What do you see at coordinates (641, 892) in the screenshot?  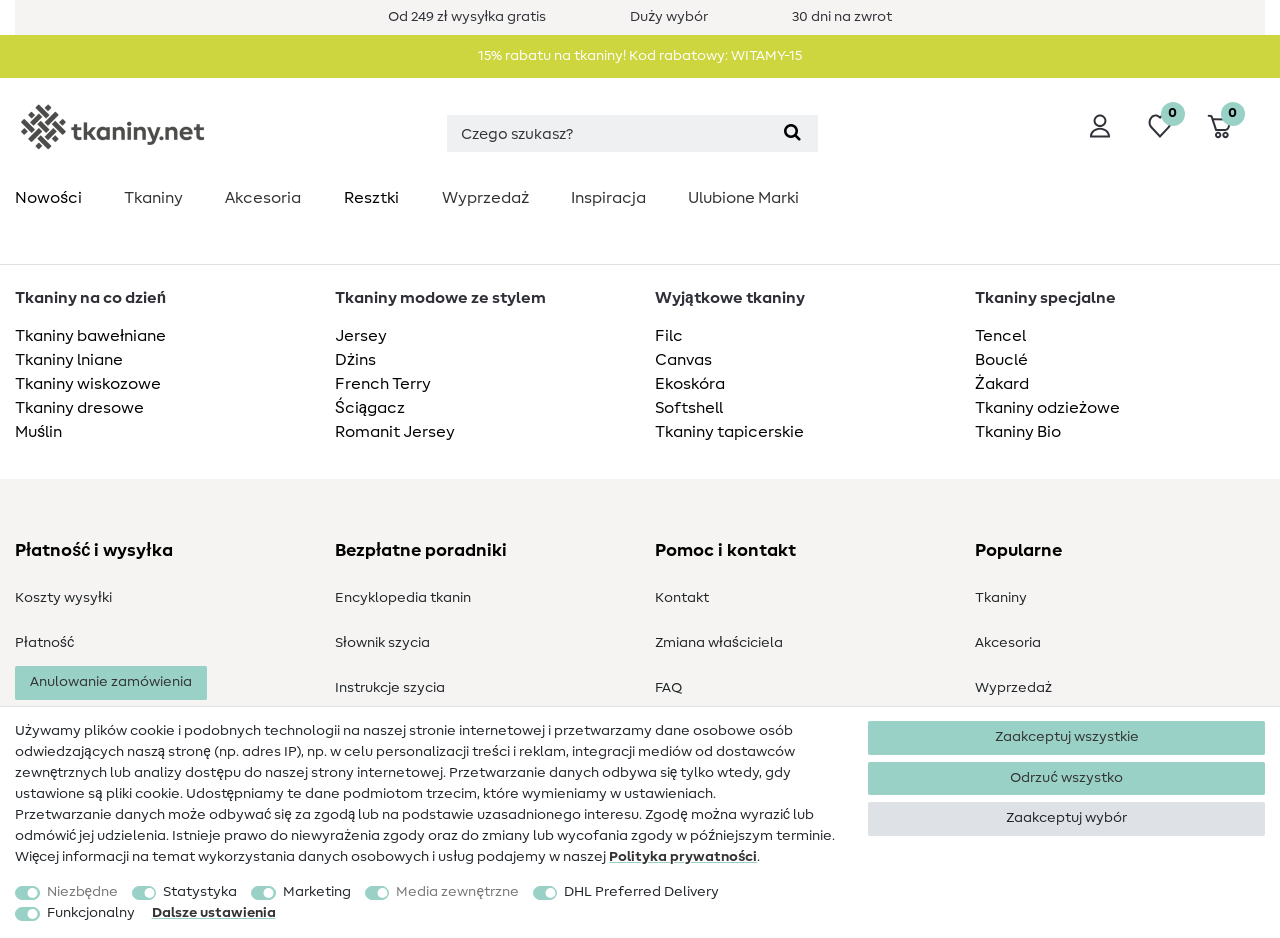 I see `DHL Preferred Delivery` at bounding box center [641, 892].